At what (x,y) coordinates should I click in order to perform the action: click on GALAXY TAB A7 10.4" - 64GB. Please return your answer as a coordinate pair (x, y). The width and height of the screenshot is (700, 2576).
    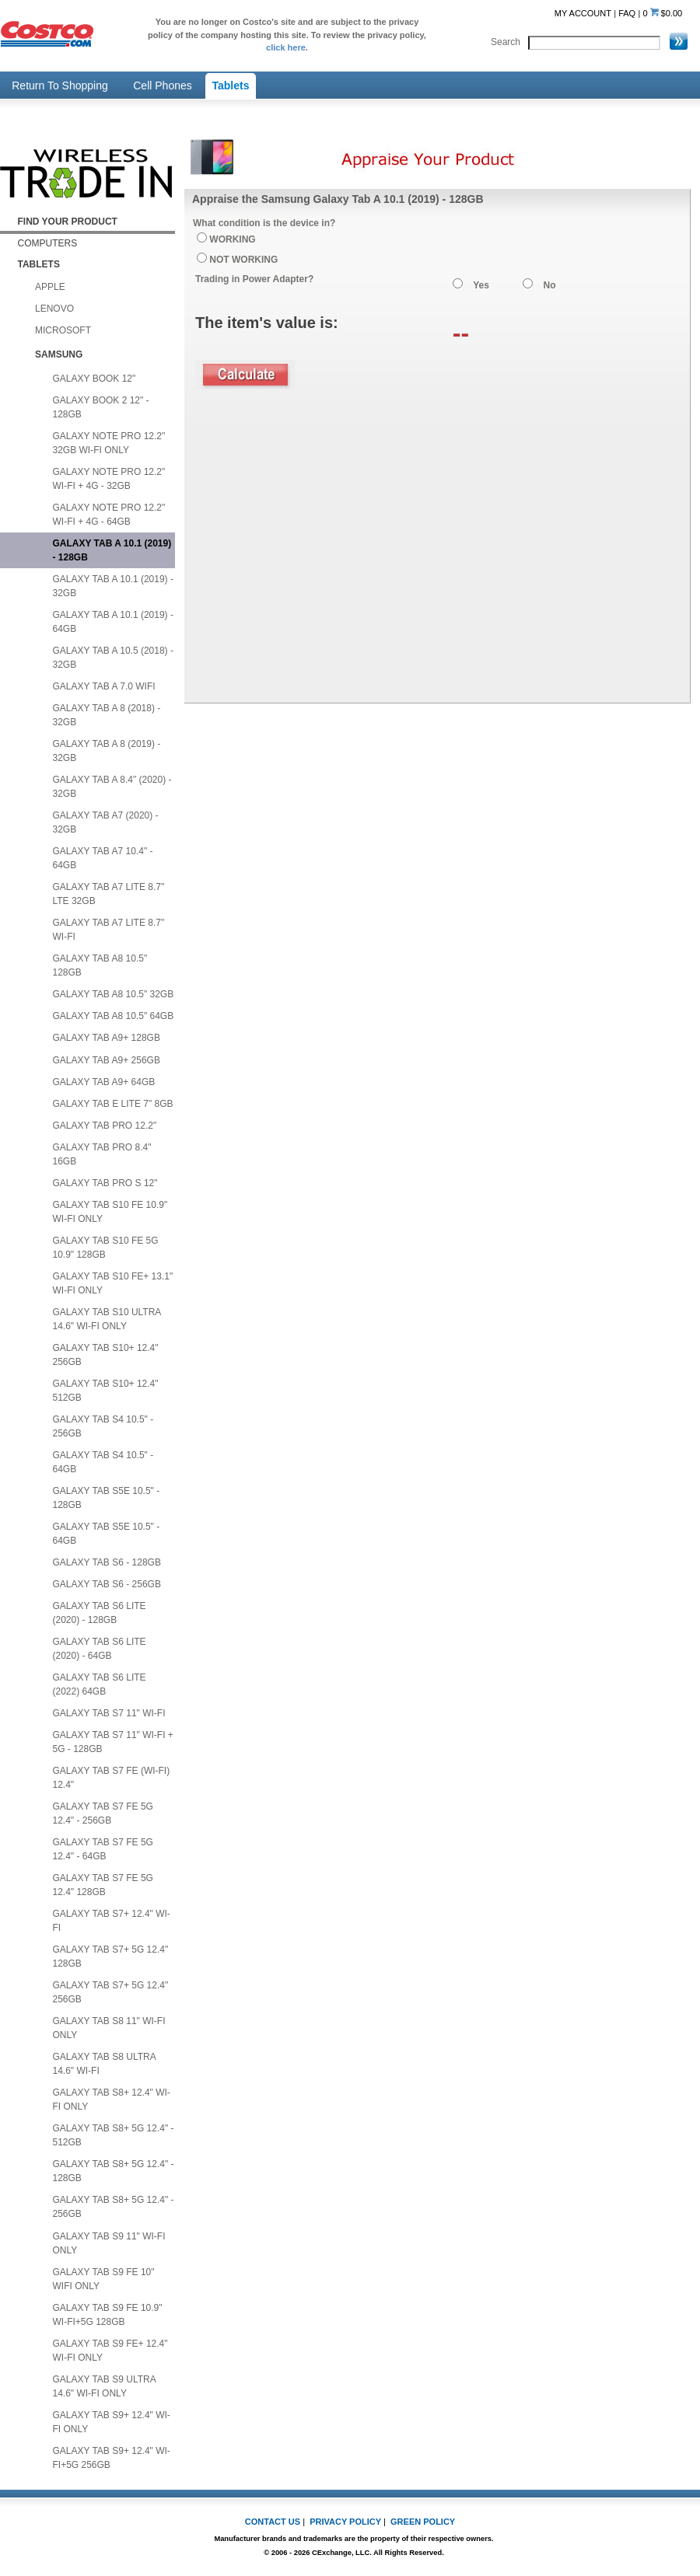
    Looking at the image, I should click on (103, 858).